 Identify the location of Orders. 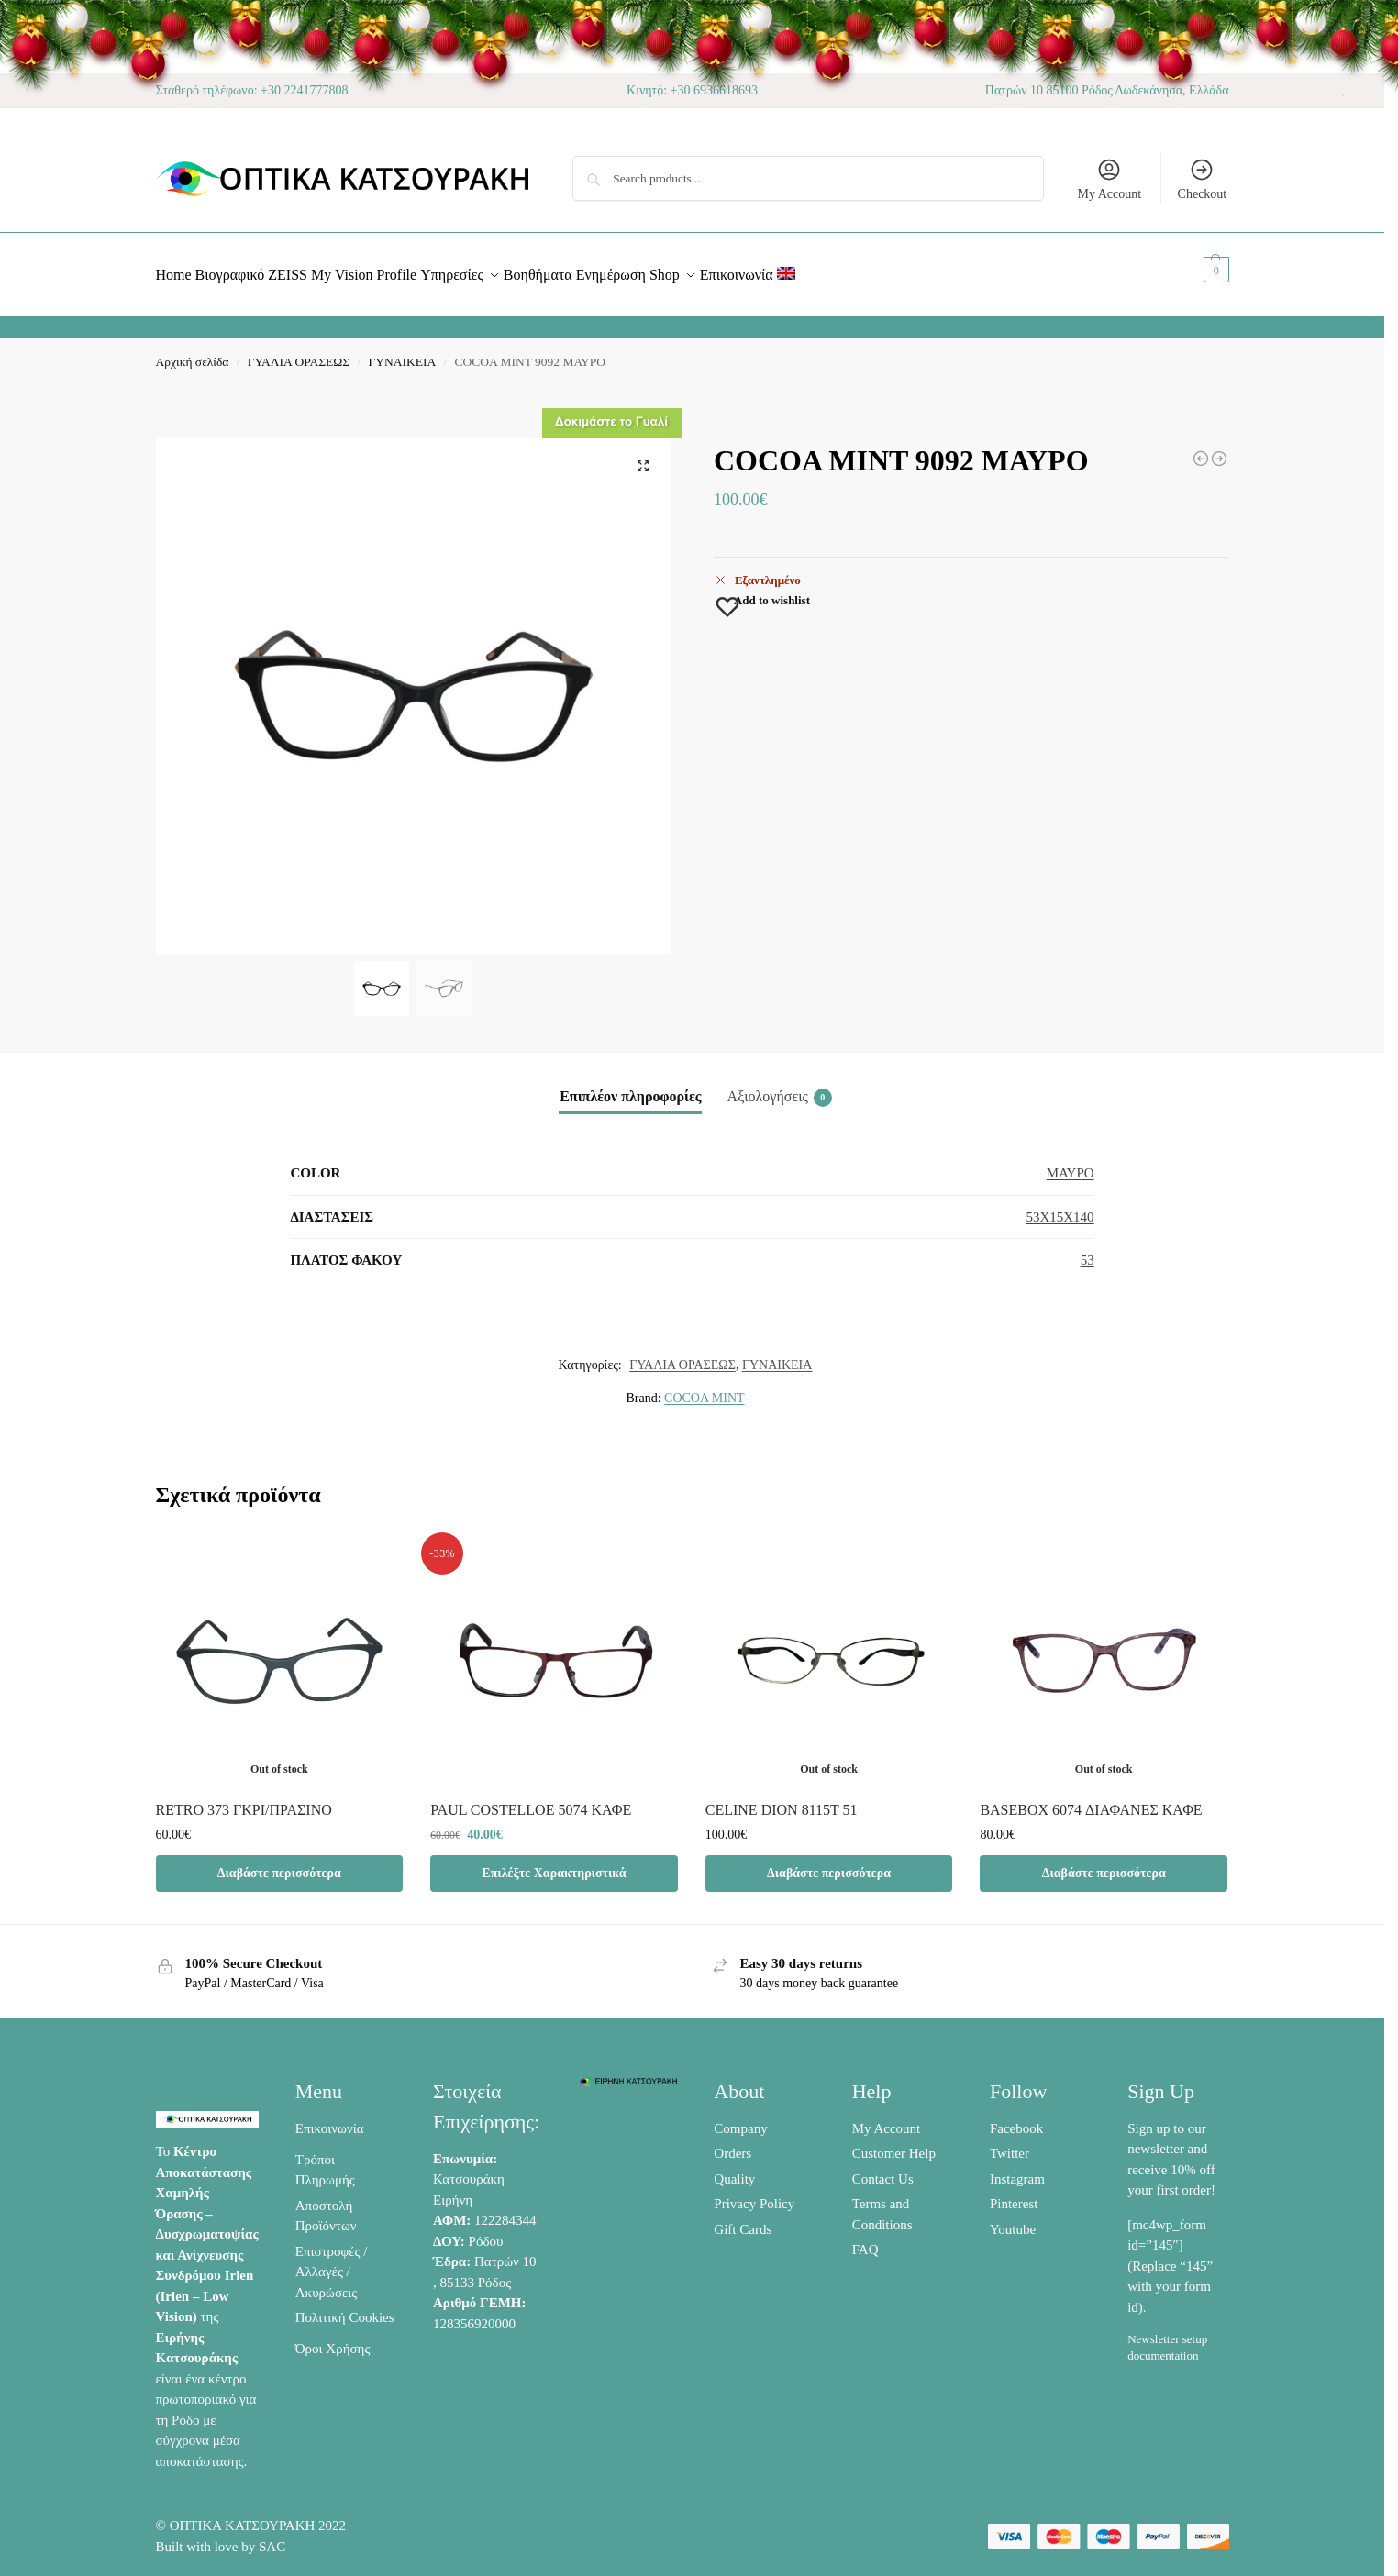
(732, 2143).